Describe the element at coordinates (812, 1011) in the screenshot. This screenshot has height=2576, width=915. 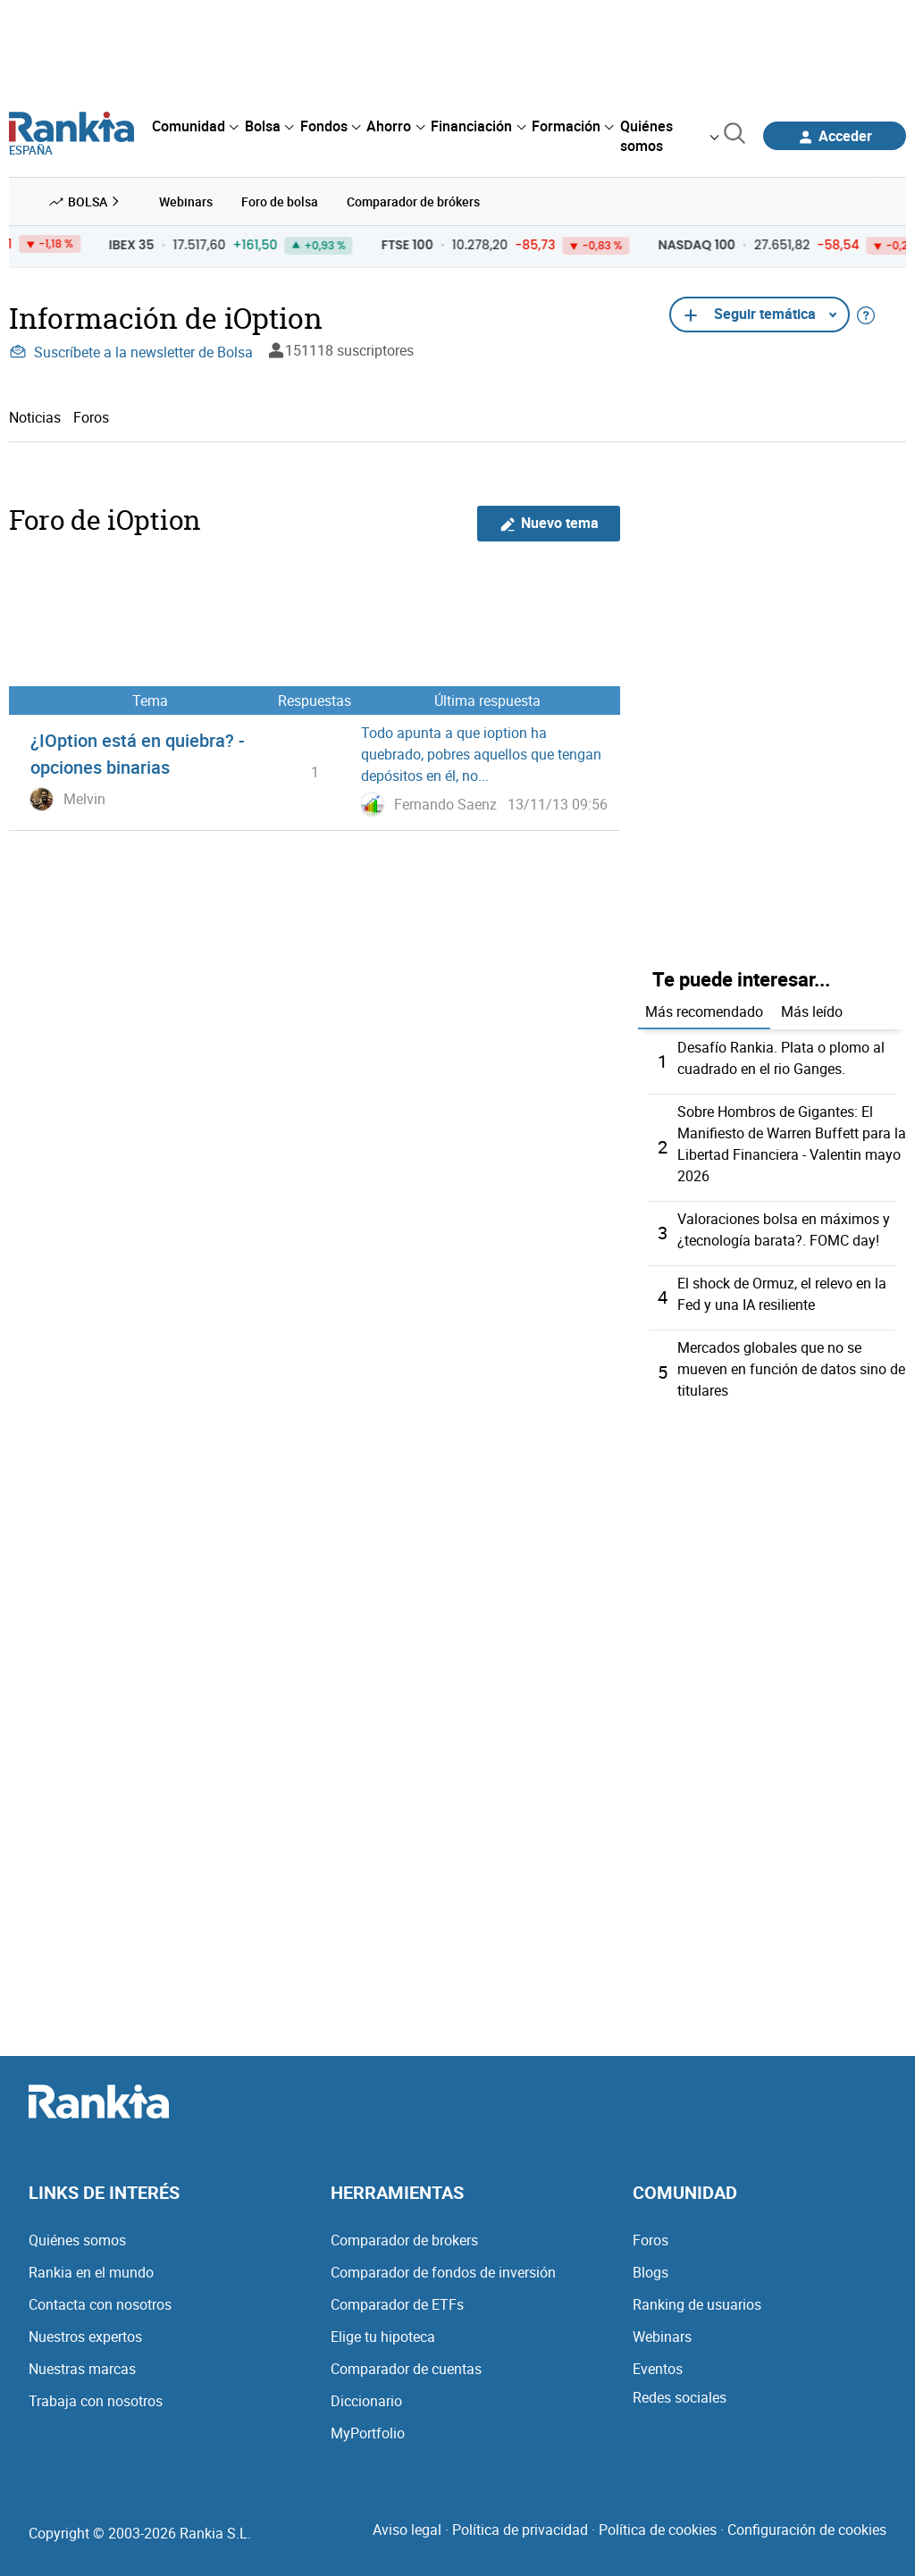
I see `Más leído` at that location.